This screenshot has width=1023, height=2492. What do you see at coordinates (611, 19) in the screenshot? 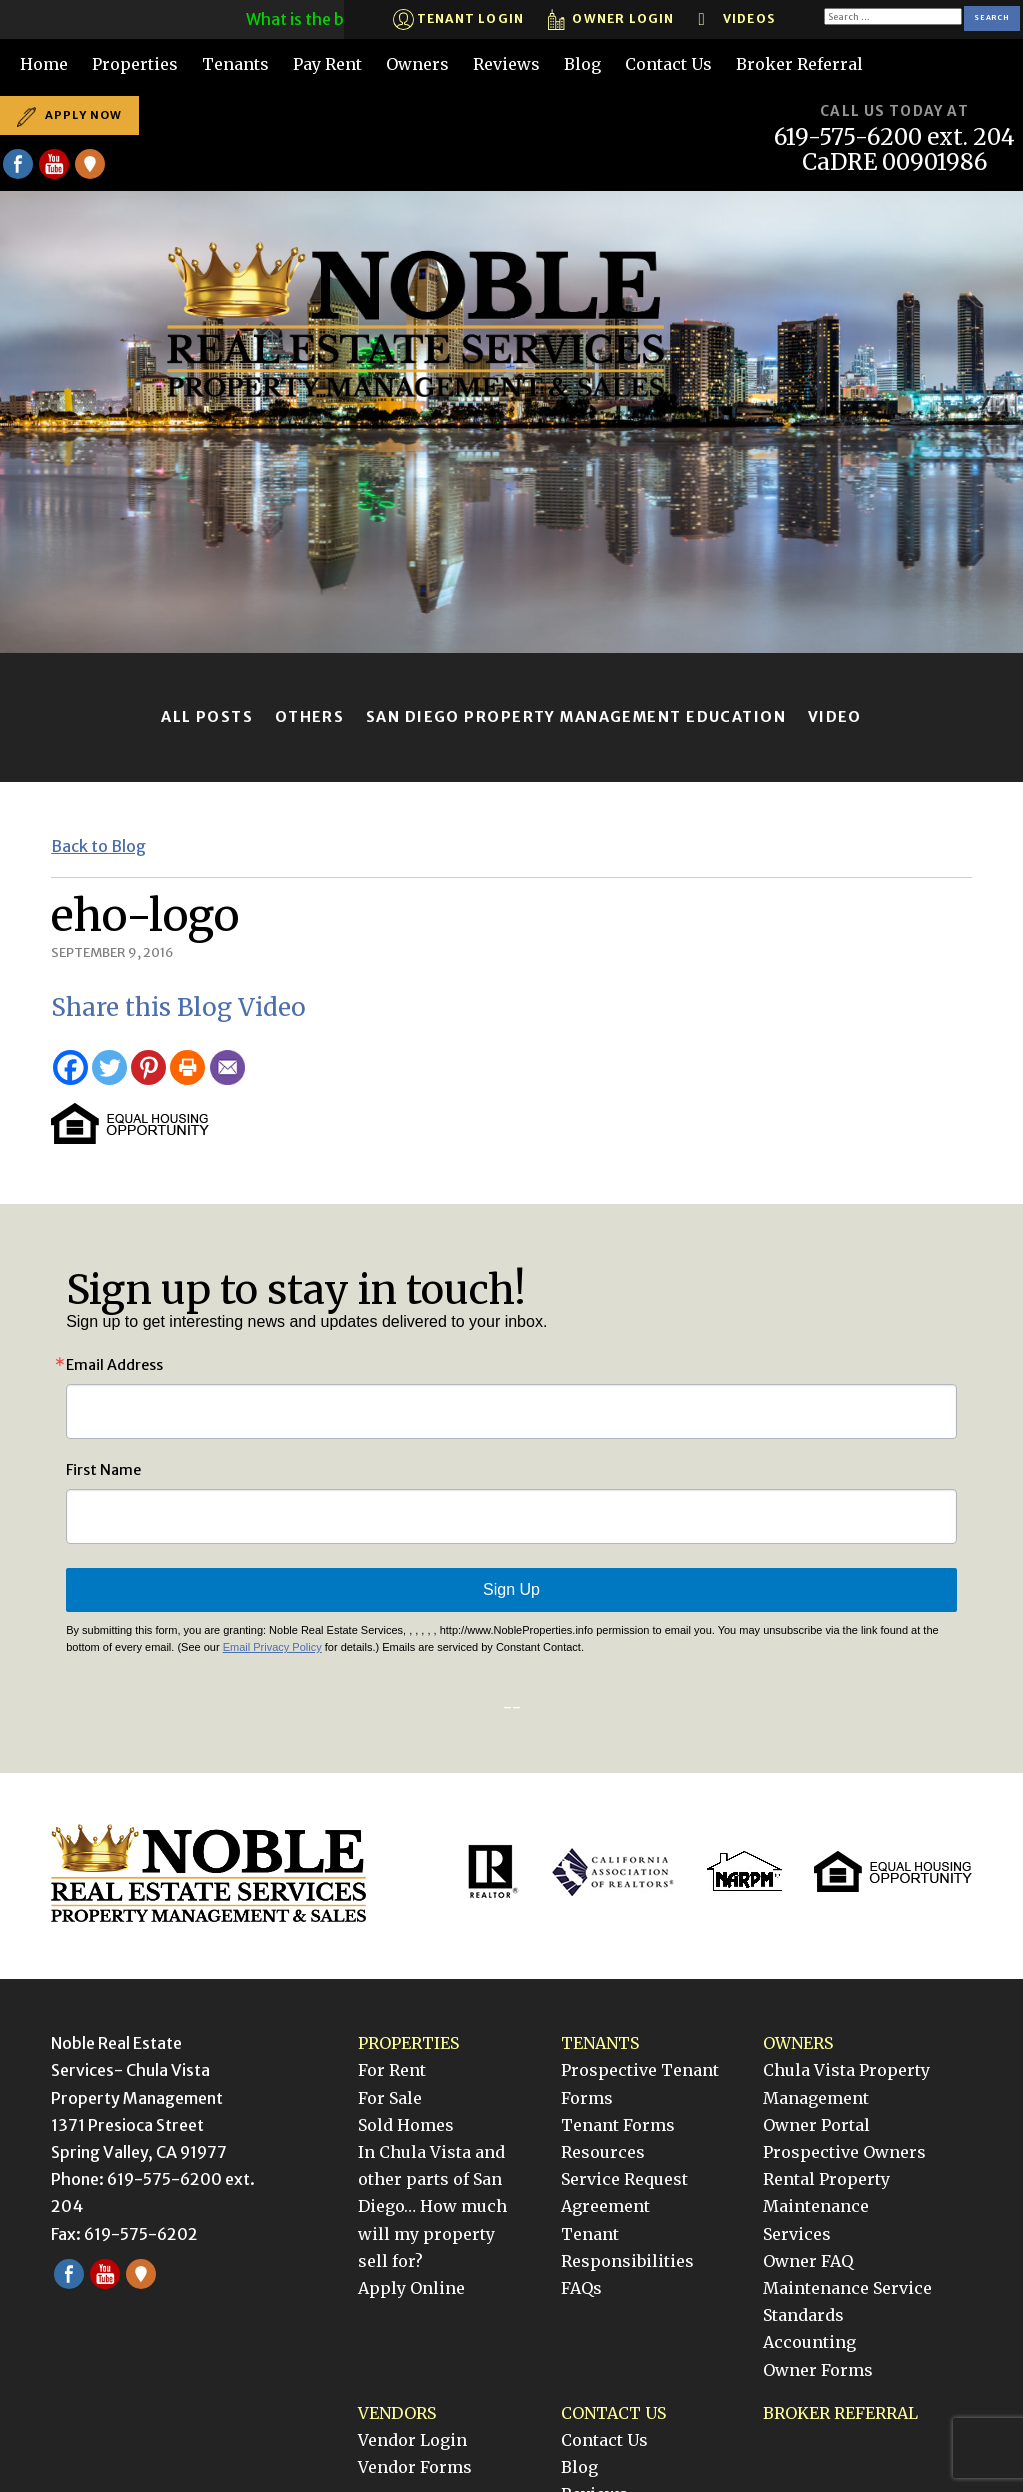
I see `Owner Login` at bounding box center [611, 19].